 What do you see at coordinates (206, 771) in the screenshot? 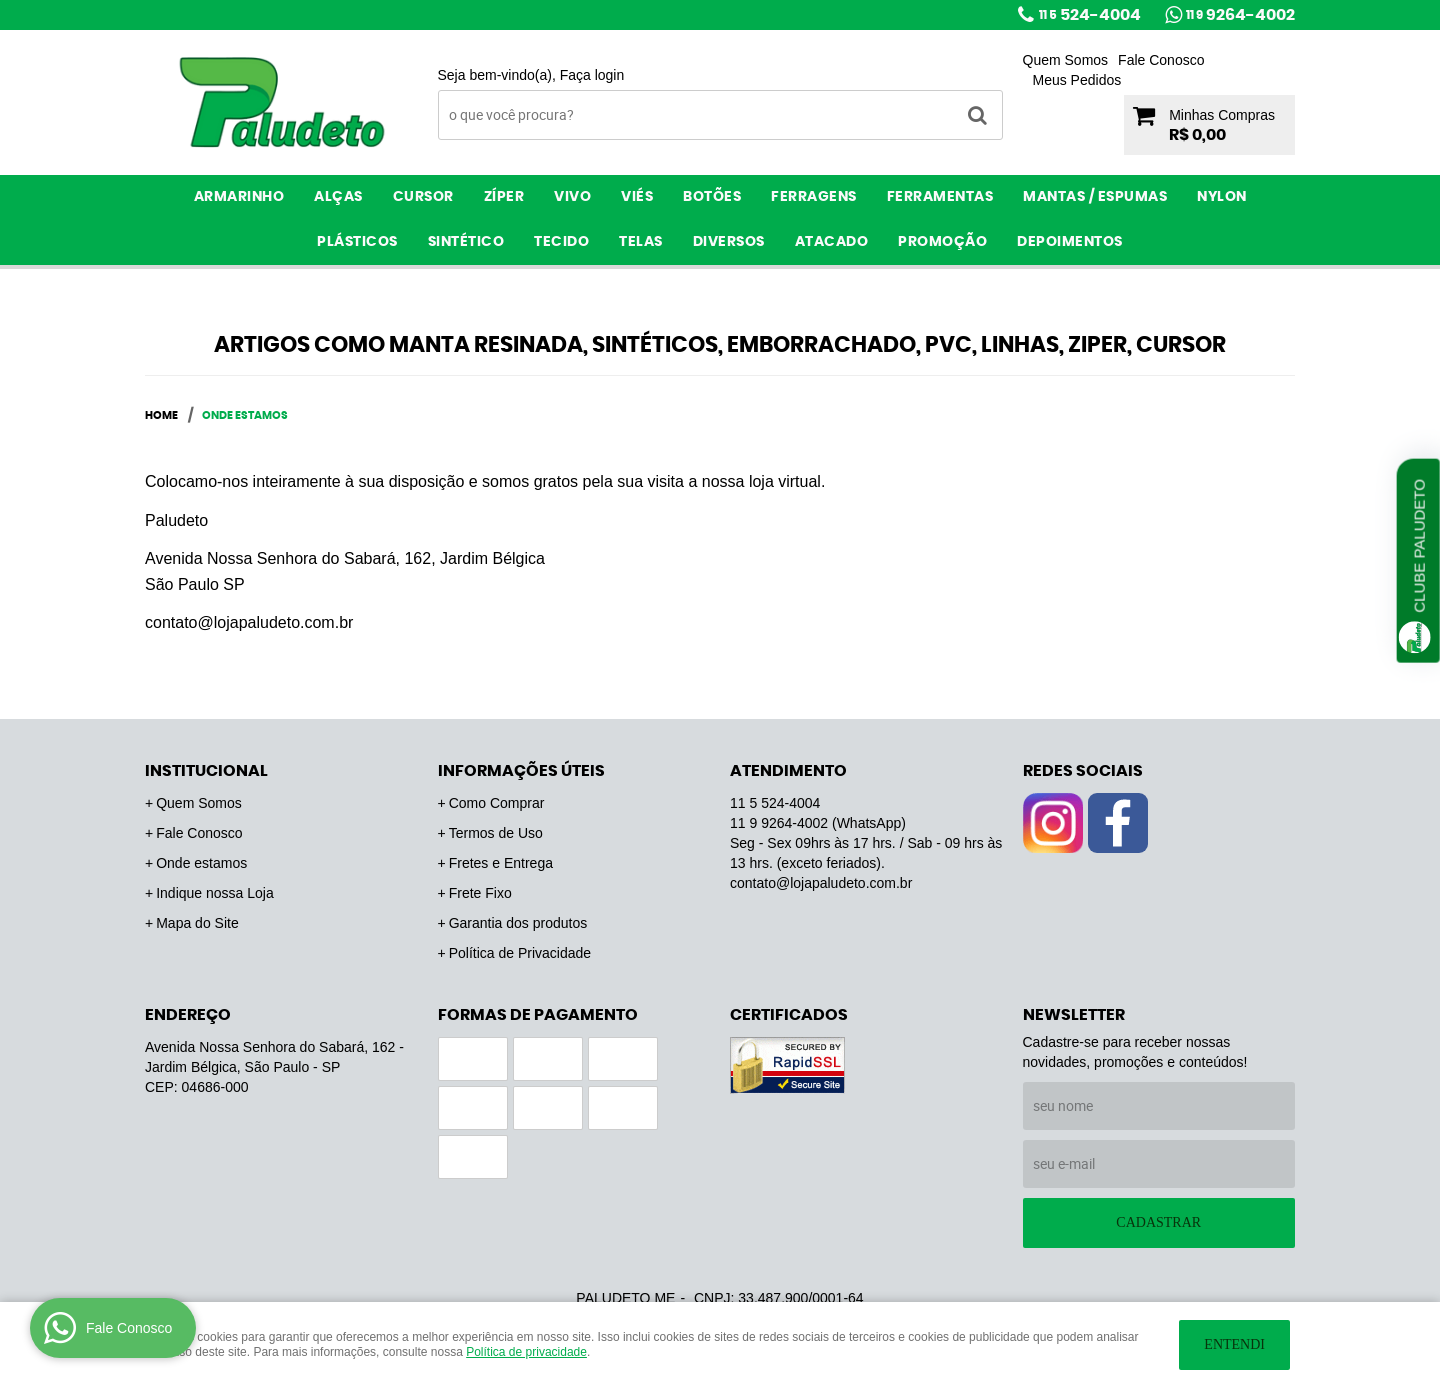
I see `Institucional` at bounding box center [206, 771].